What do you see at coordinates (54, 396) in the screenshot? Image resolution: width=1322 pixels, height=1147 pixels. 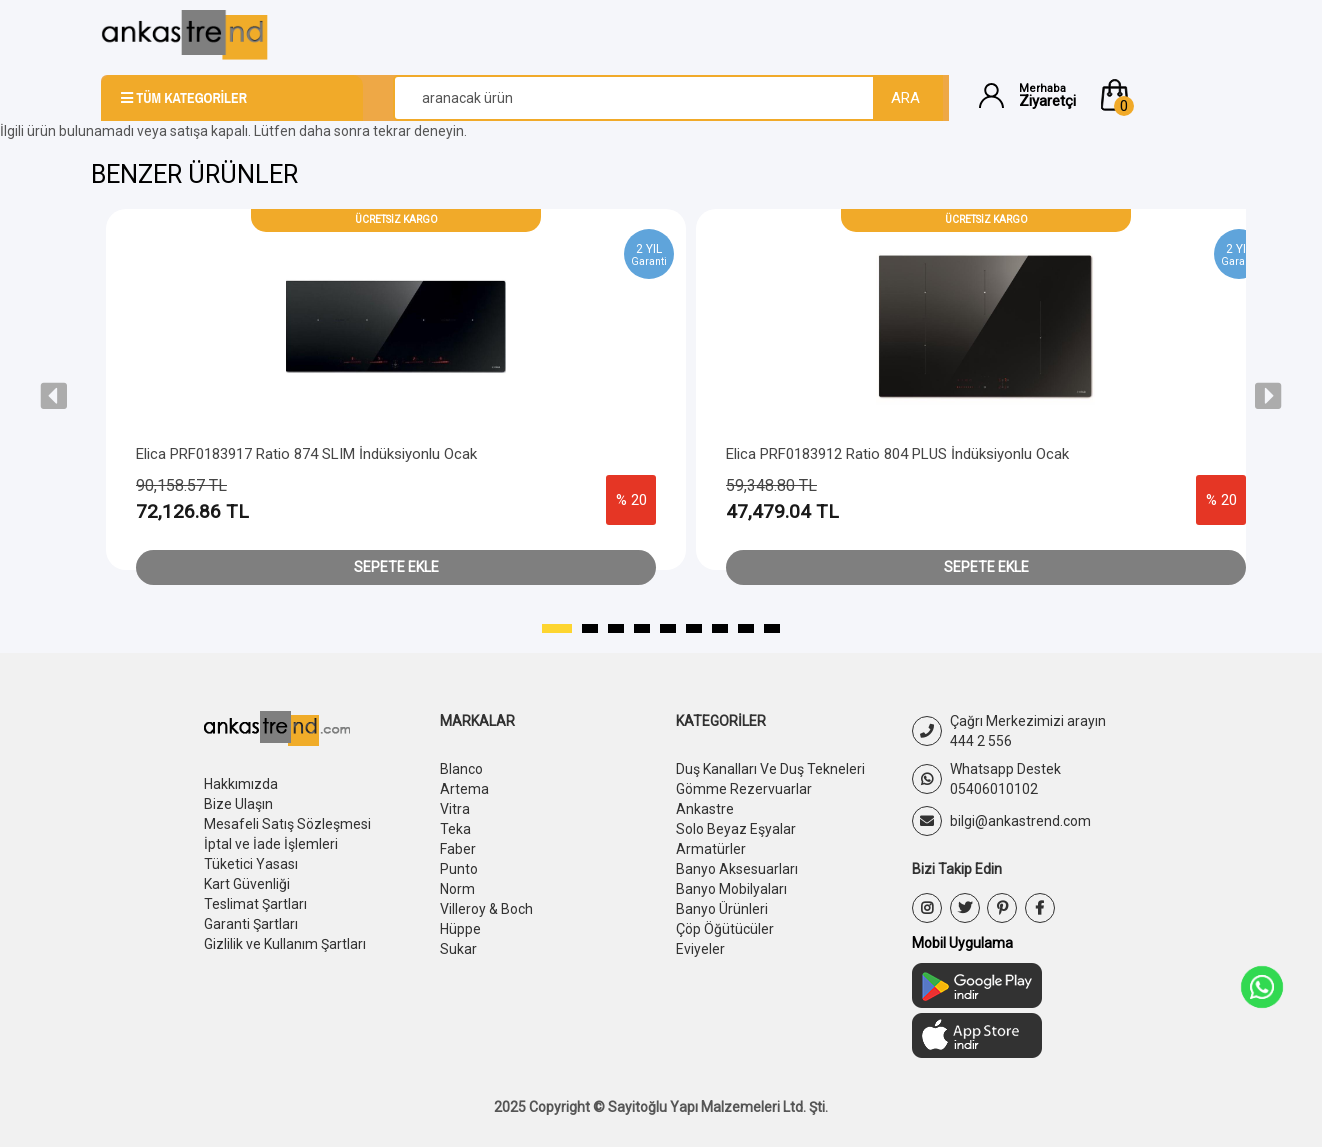 I see `[presentation]` at bounding box center [54, 396].